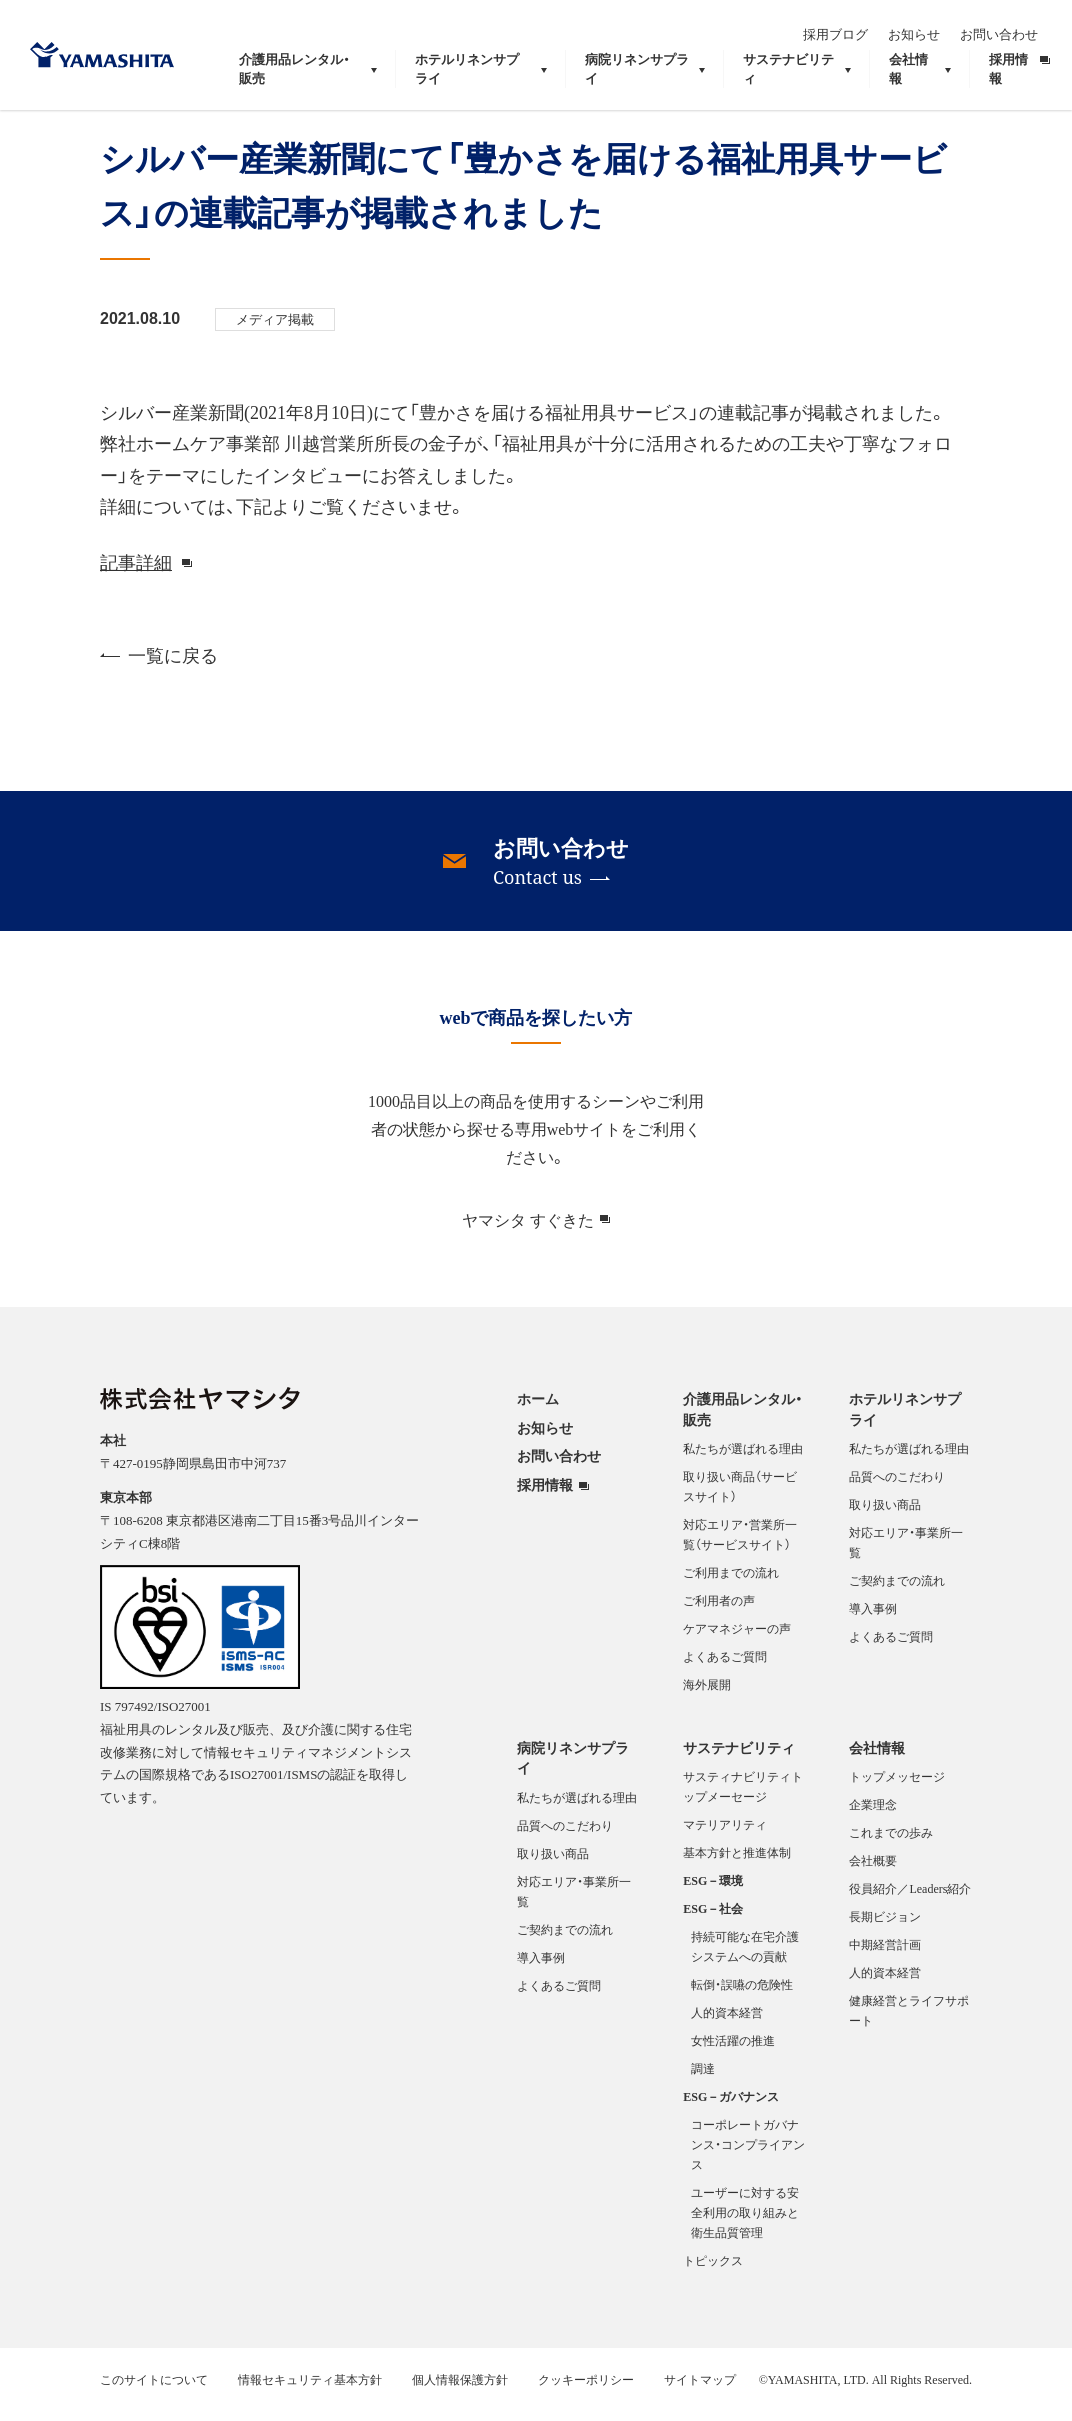 This screenshot has height=2421, width=1072. I want to click on 女性活躍の推進, so click(733, 2053).